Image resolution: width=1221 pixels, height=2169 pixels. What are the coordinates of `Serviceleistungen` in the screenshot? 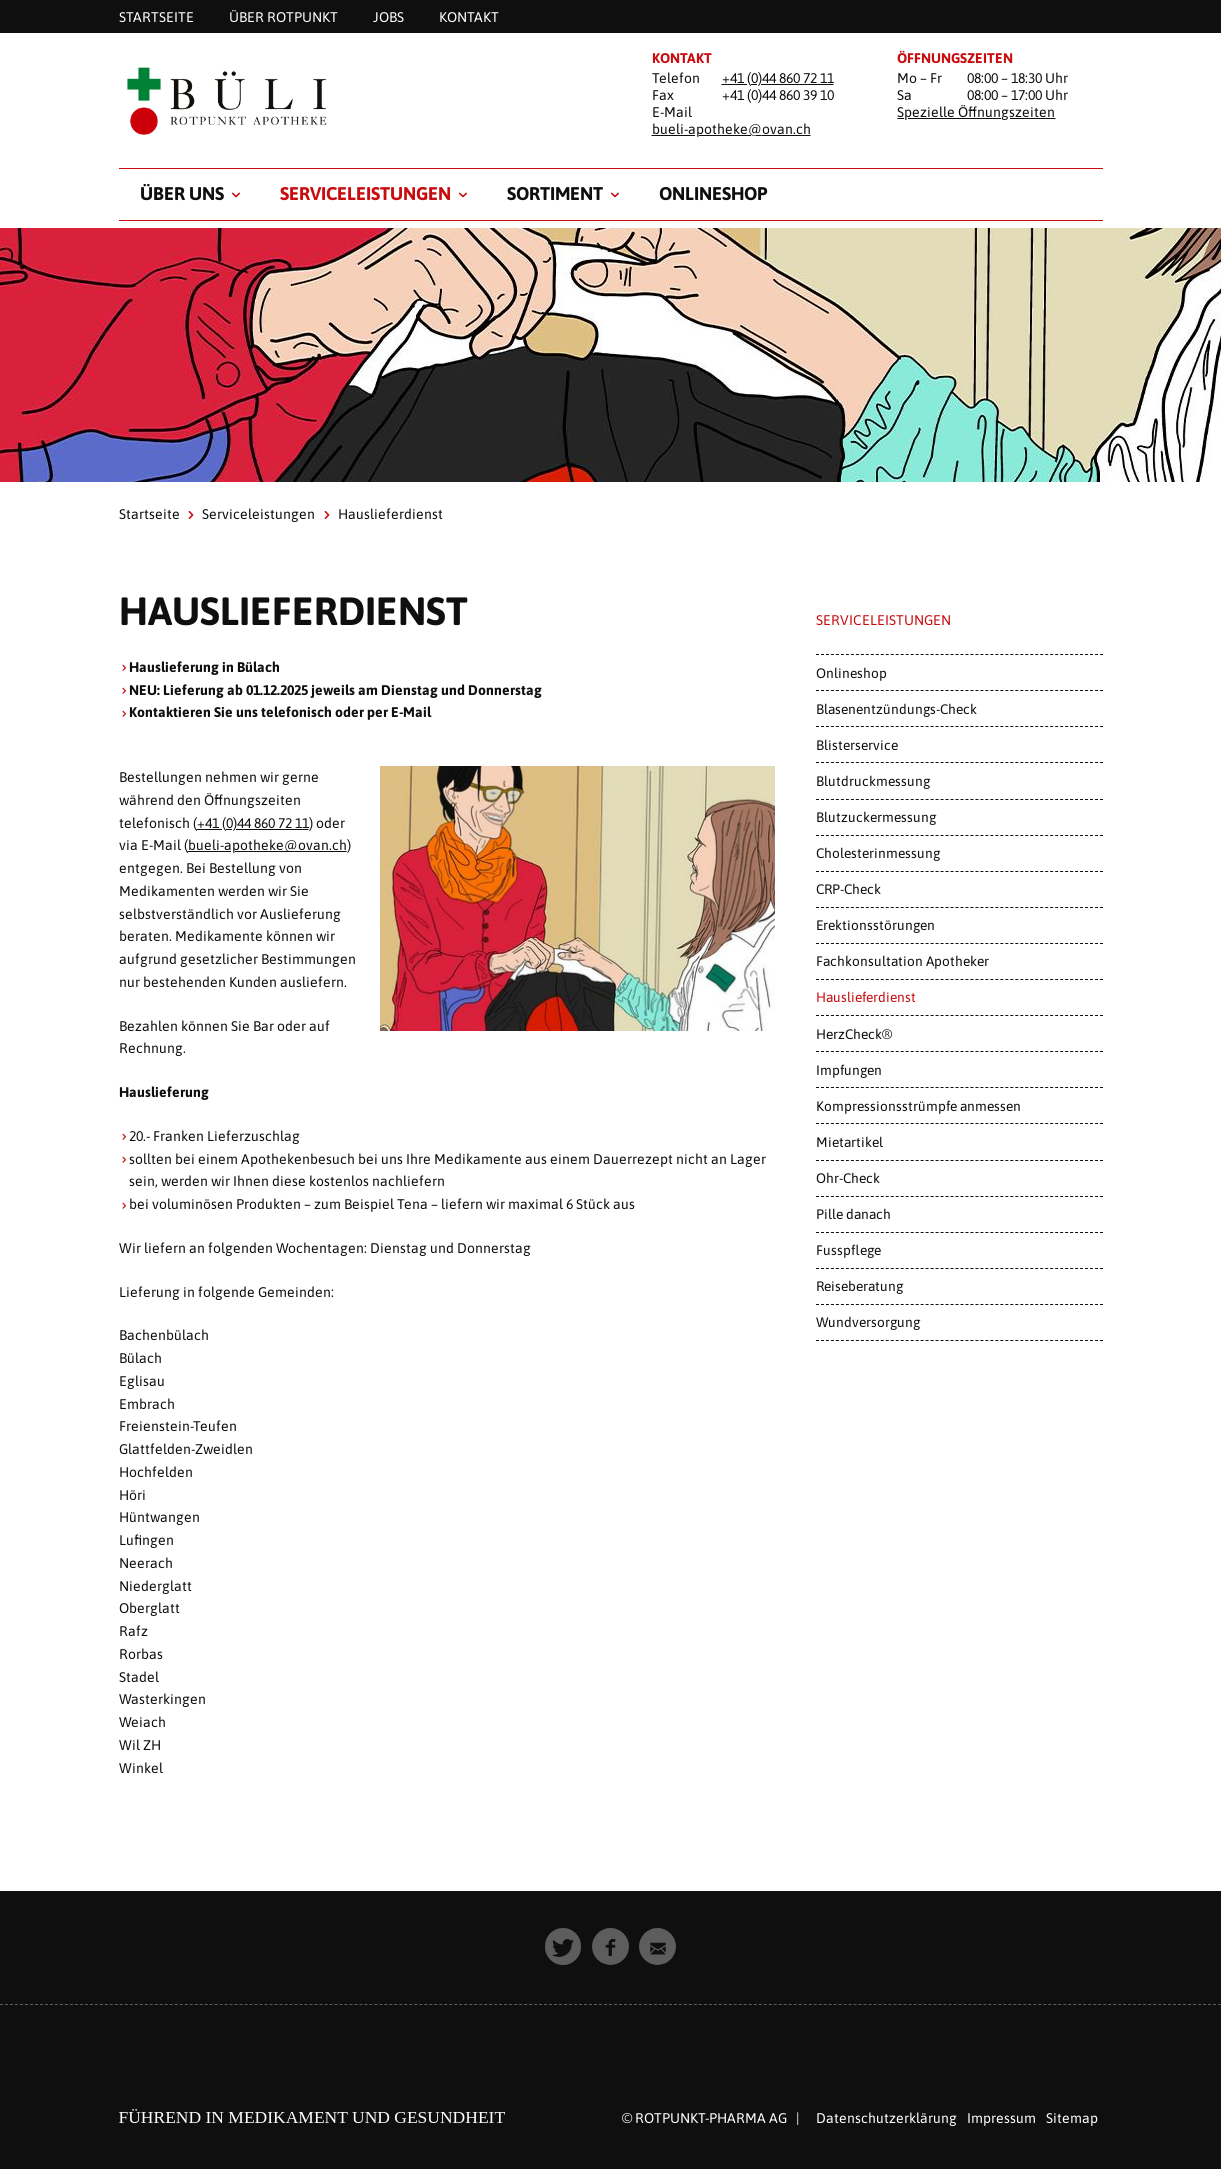 It's located at (365, 193).